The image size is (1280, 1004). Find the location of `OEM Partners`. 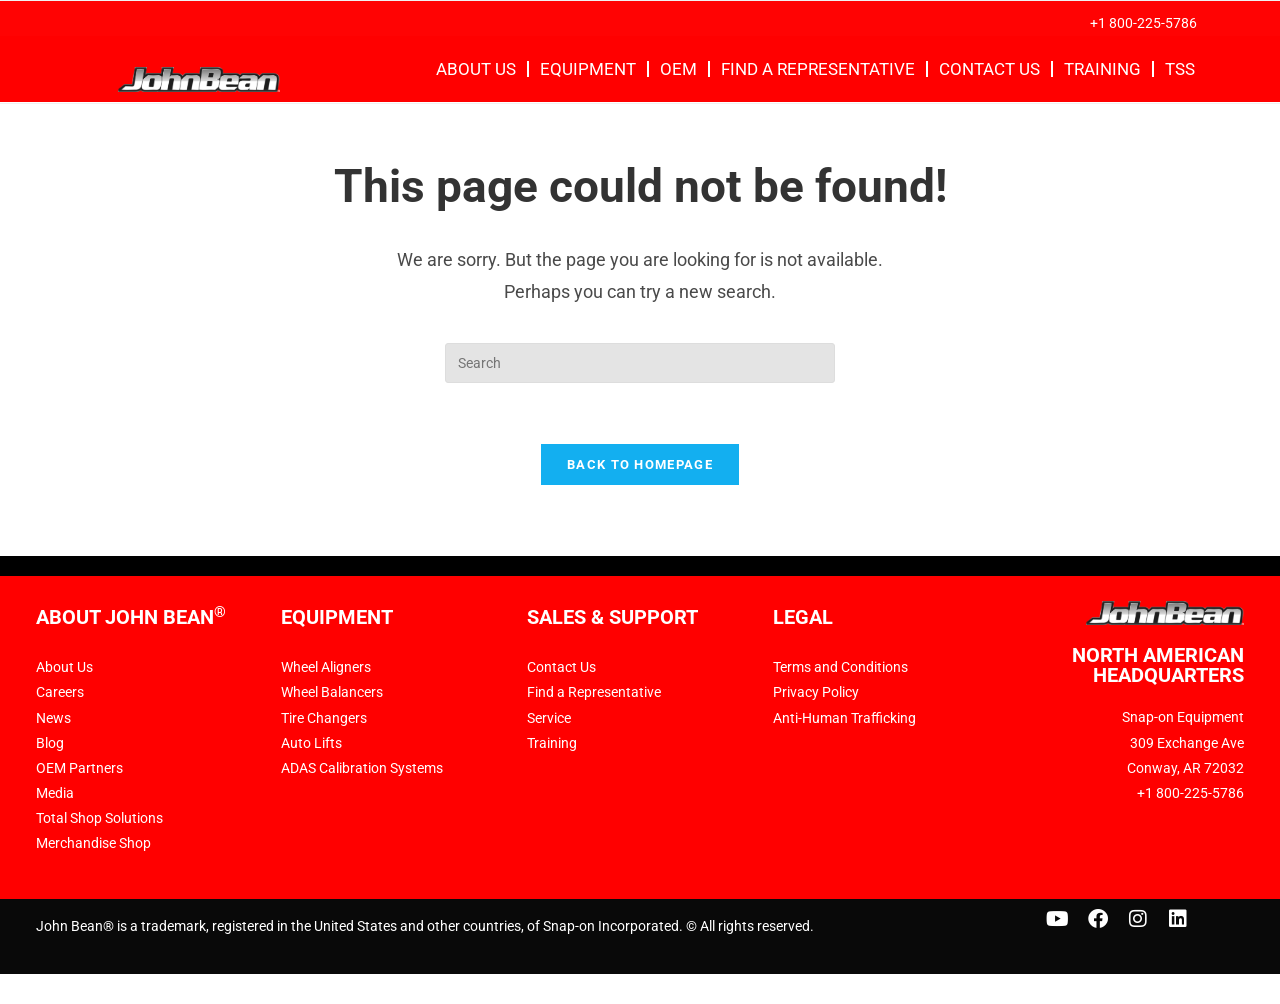

OEM Partners is located at coordinates (79, 768).